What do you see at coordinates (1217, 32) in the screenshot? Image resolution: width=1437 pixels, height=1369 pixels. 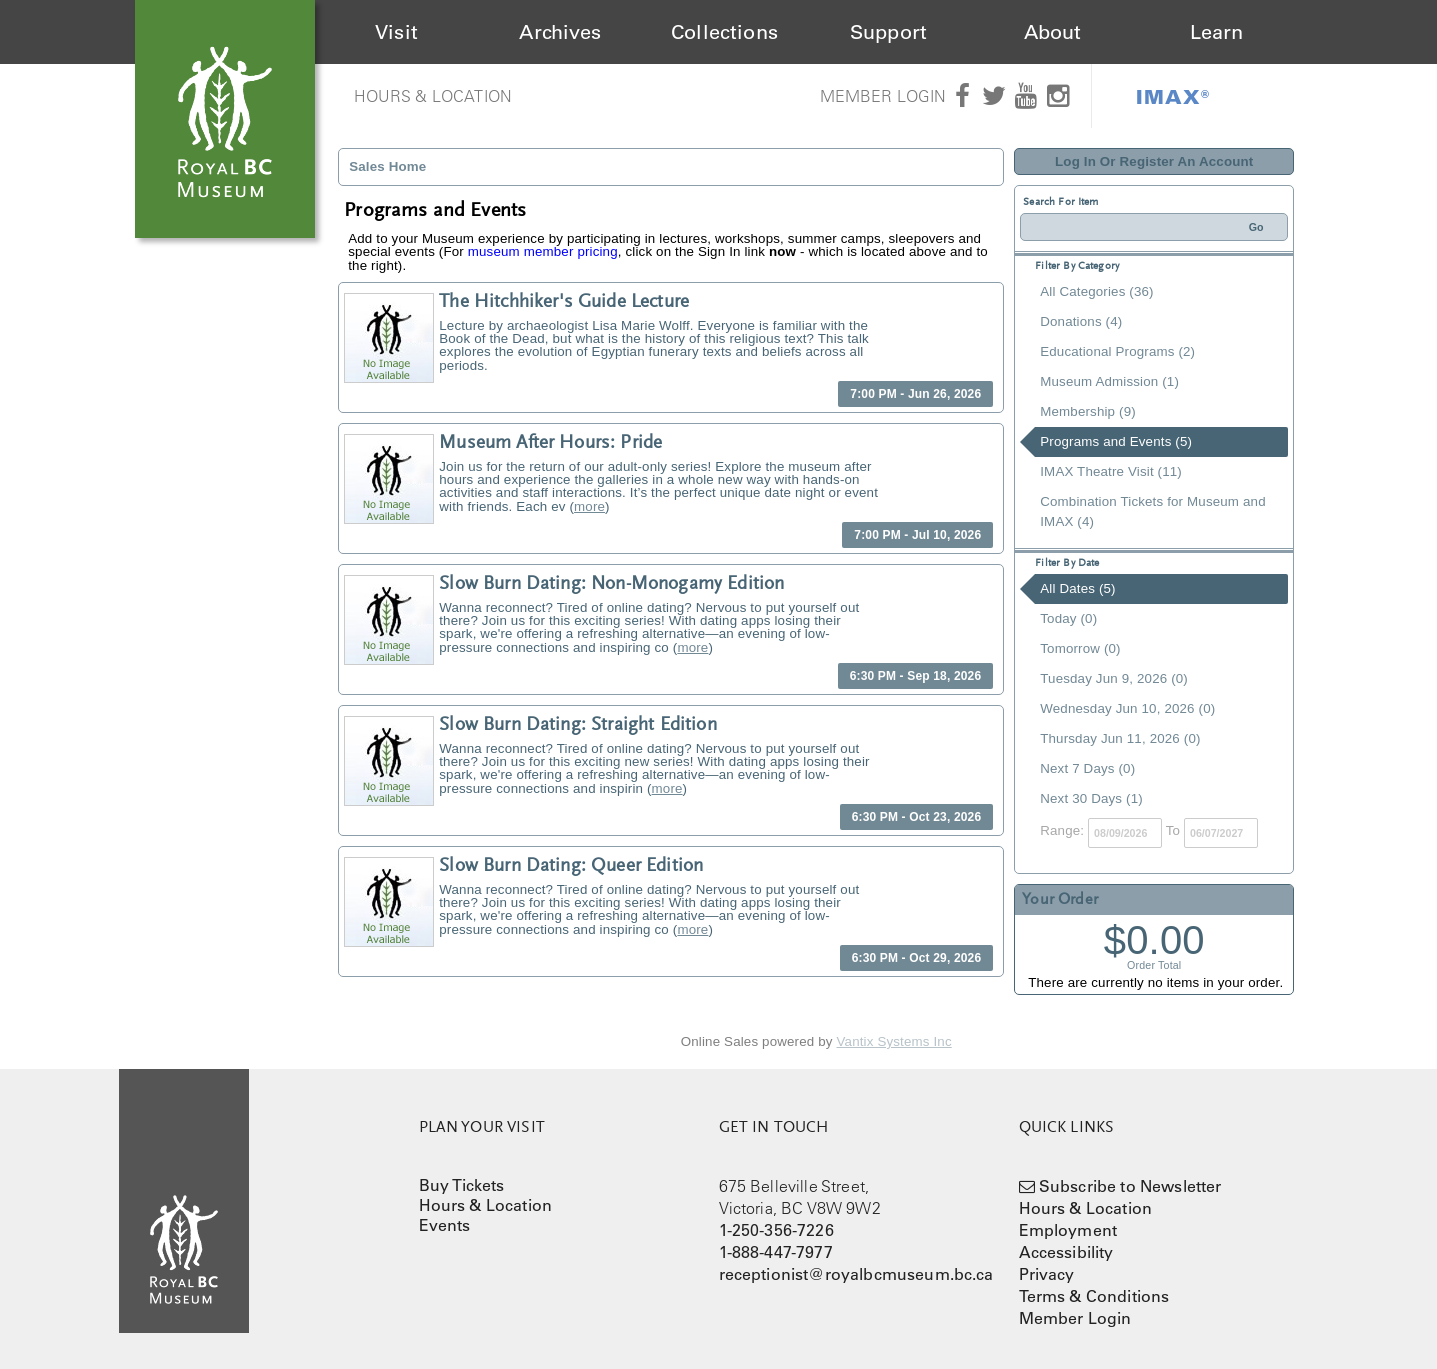 I see `Learn` at bounding box center [1217, 32].